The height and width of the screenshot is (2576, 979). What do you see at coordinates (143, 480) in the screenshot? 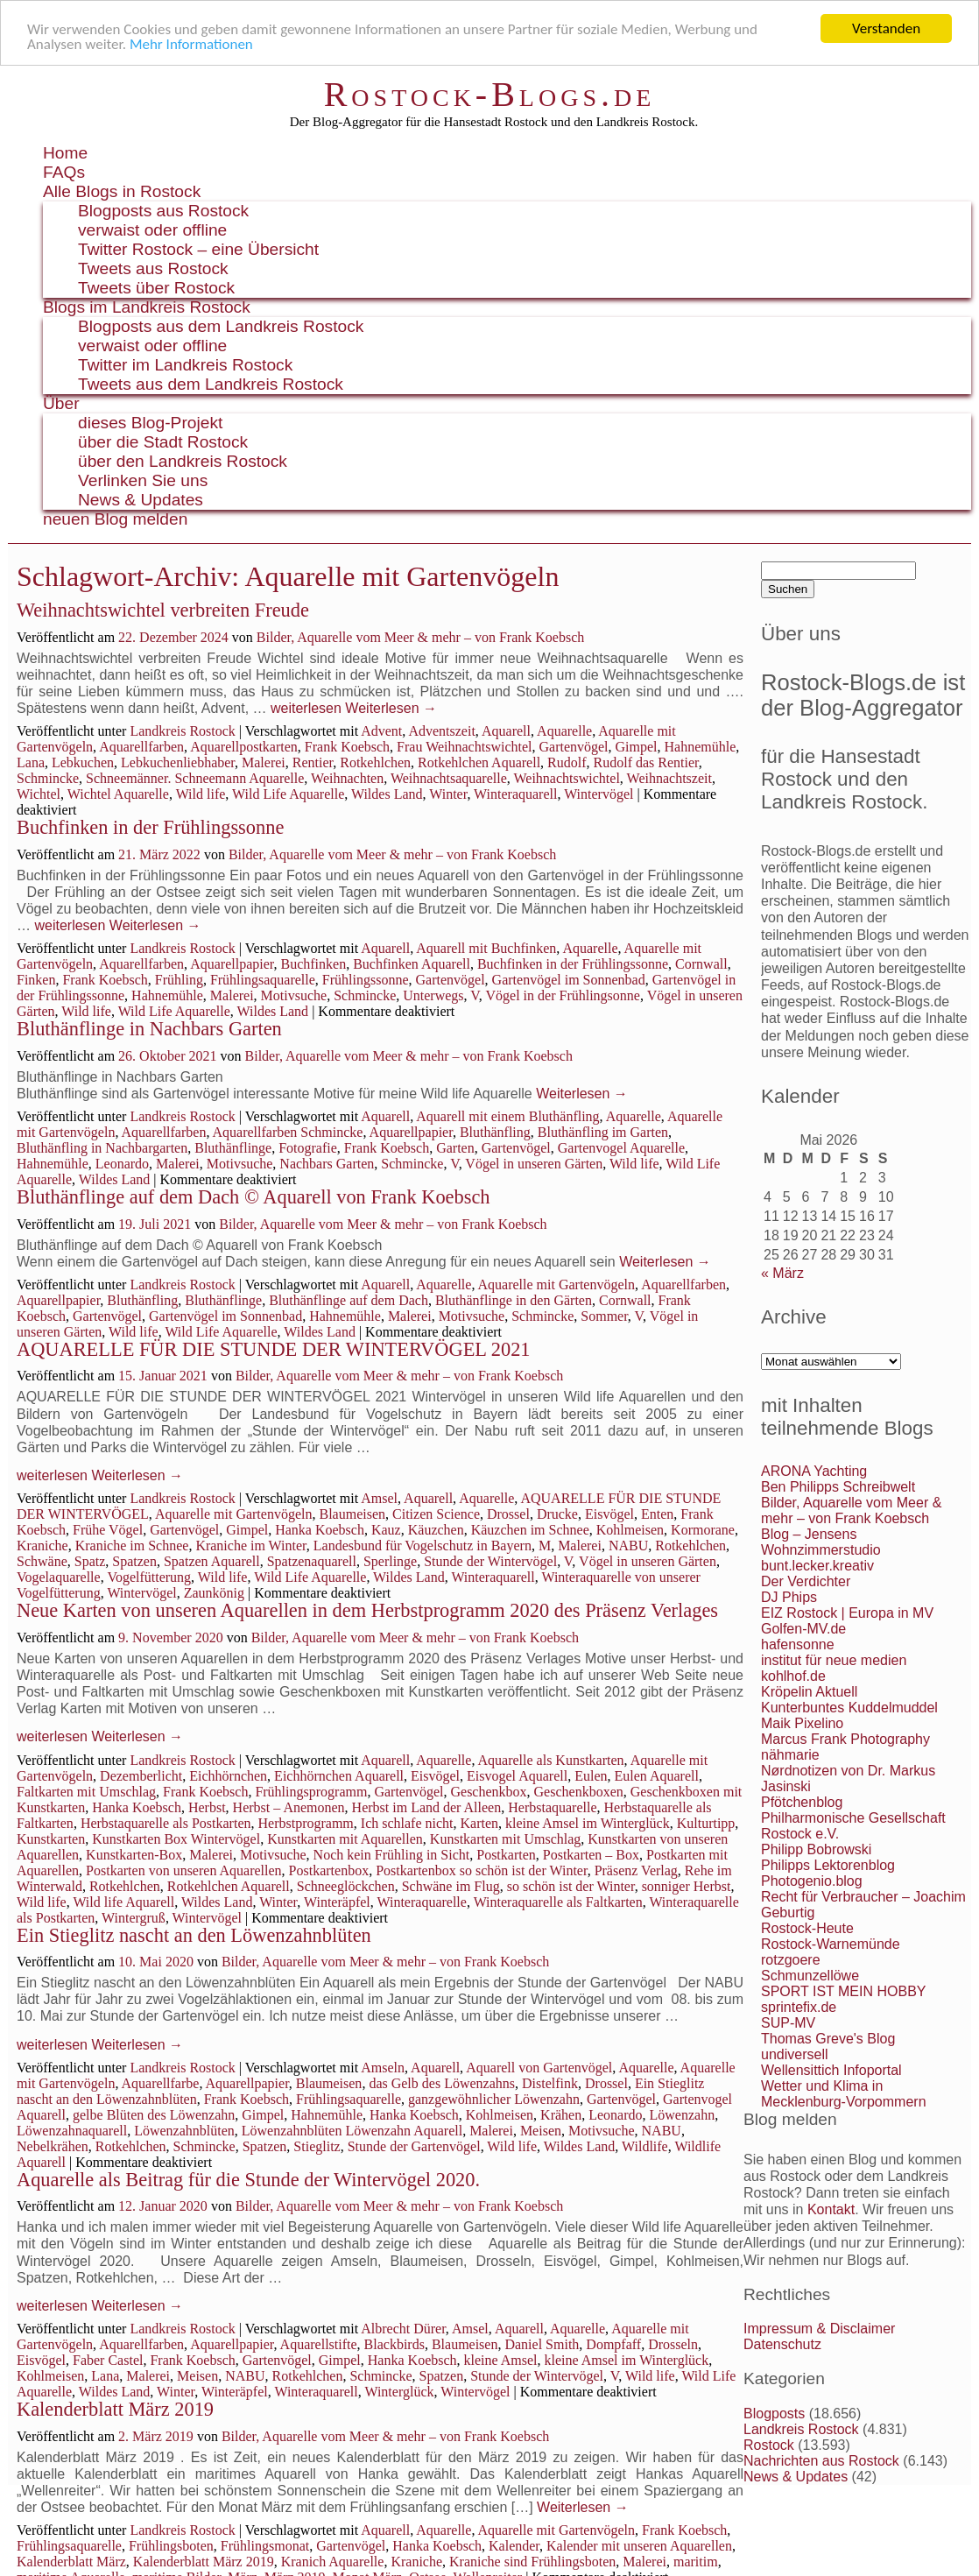
I see `Verlinken Sie uns` at bounding box center [143, 480].